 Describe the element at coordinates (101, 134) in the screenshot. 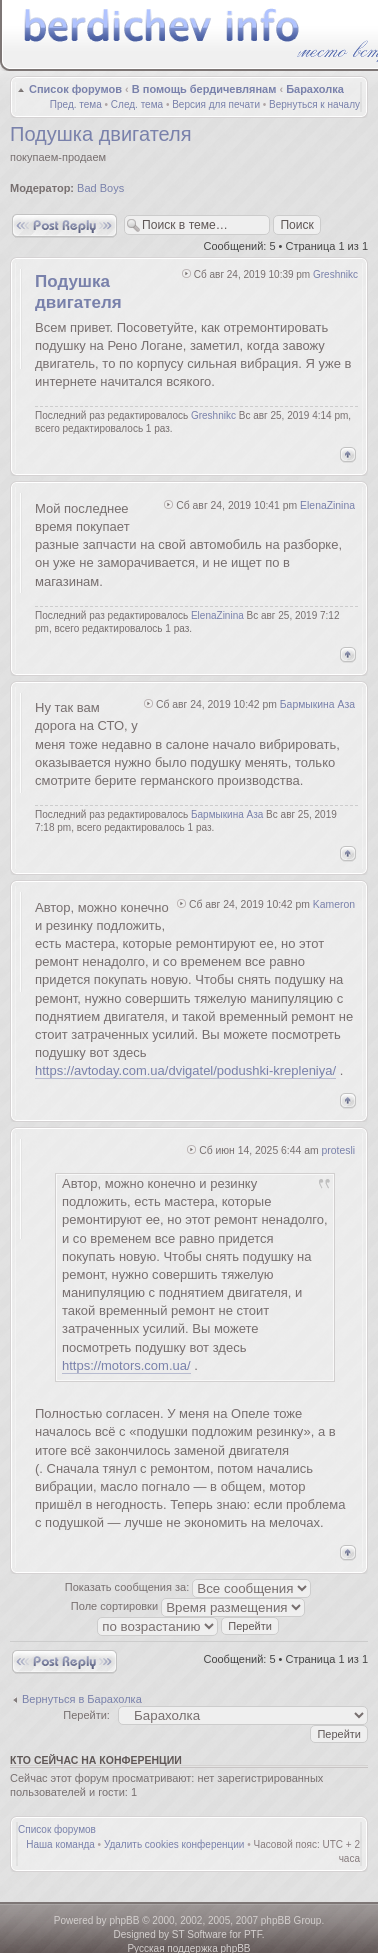

I see `Подушка двигателя` at that location.